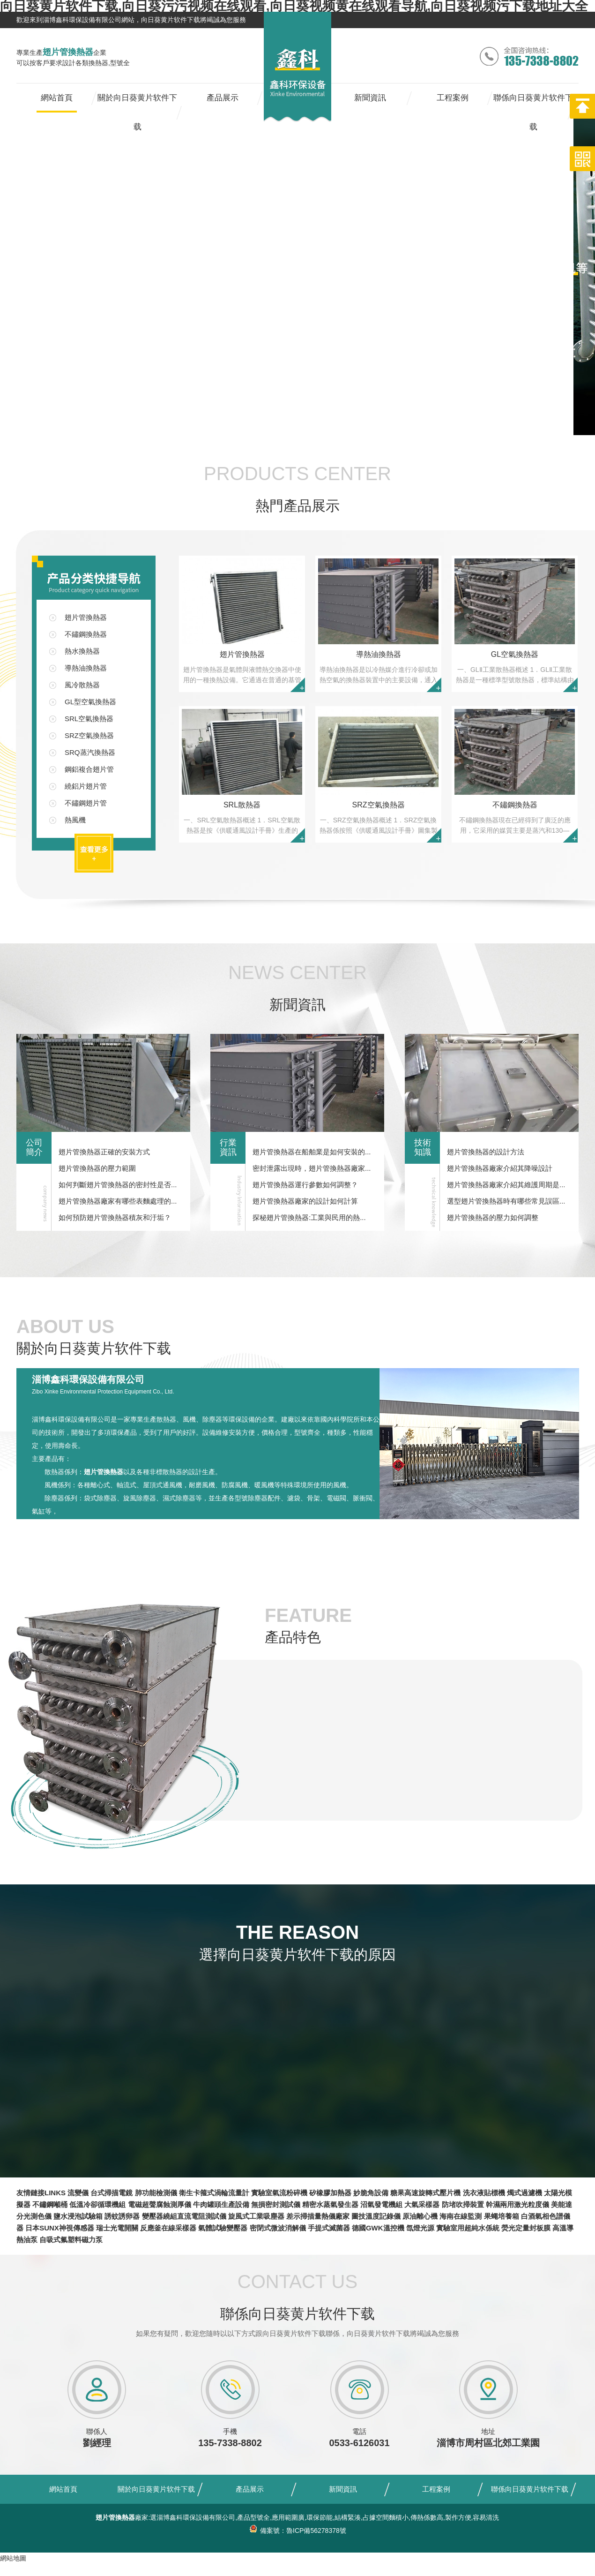 This screenshot has height=2576, width=595. Describe the element at coordinates (78, 2193) in the screenshot. I see `流變儀` at that location.